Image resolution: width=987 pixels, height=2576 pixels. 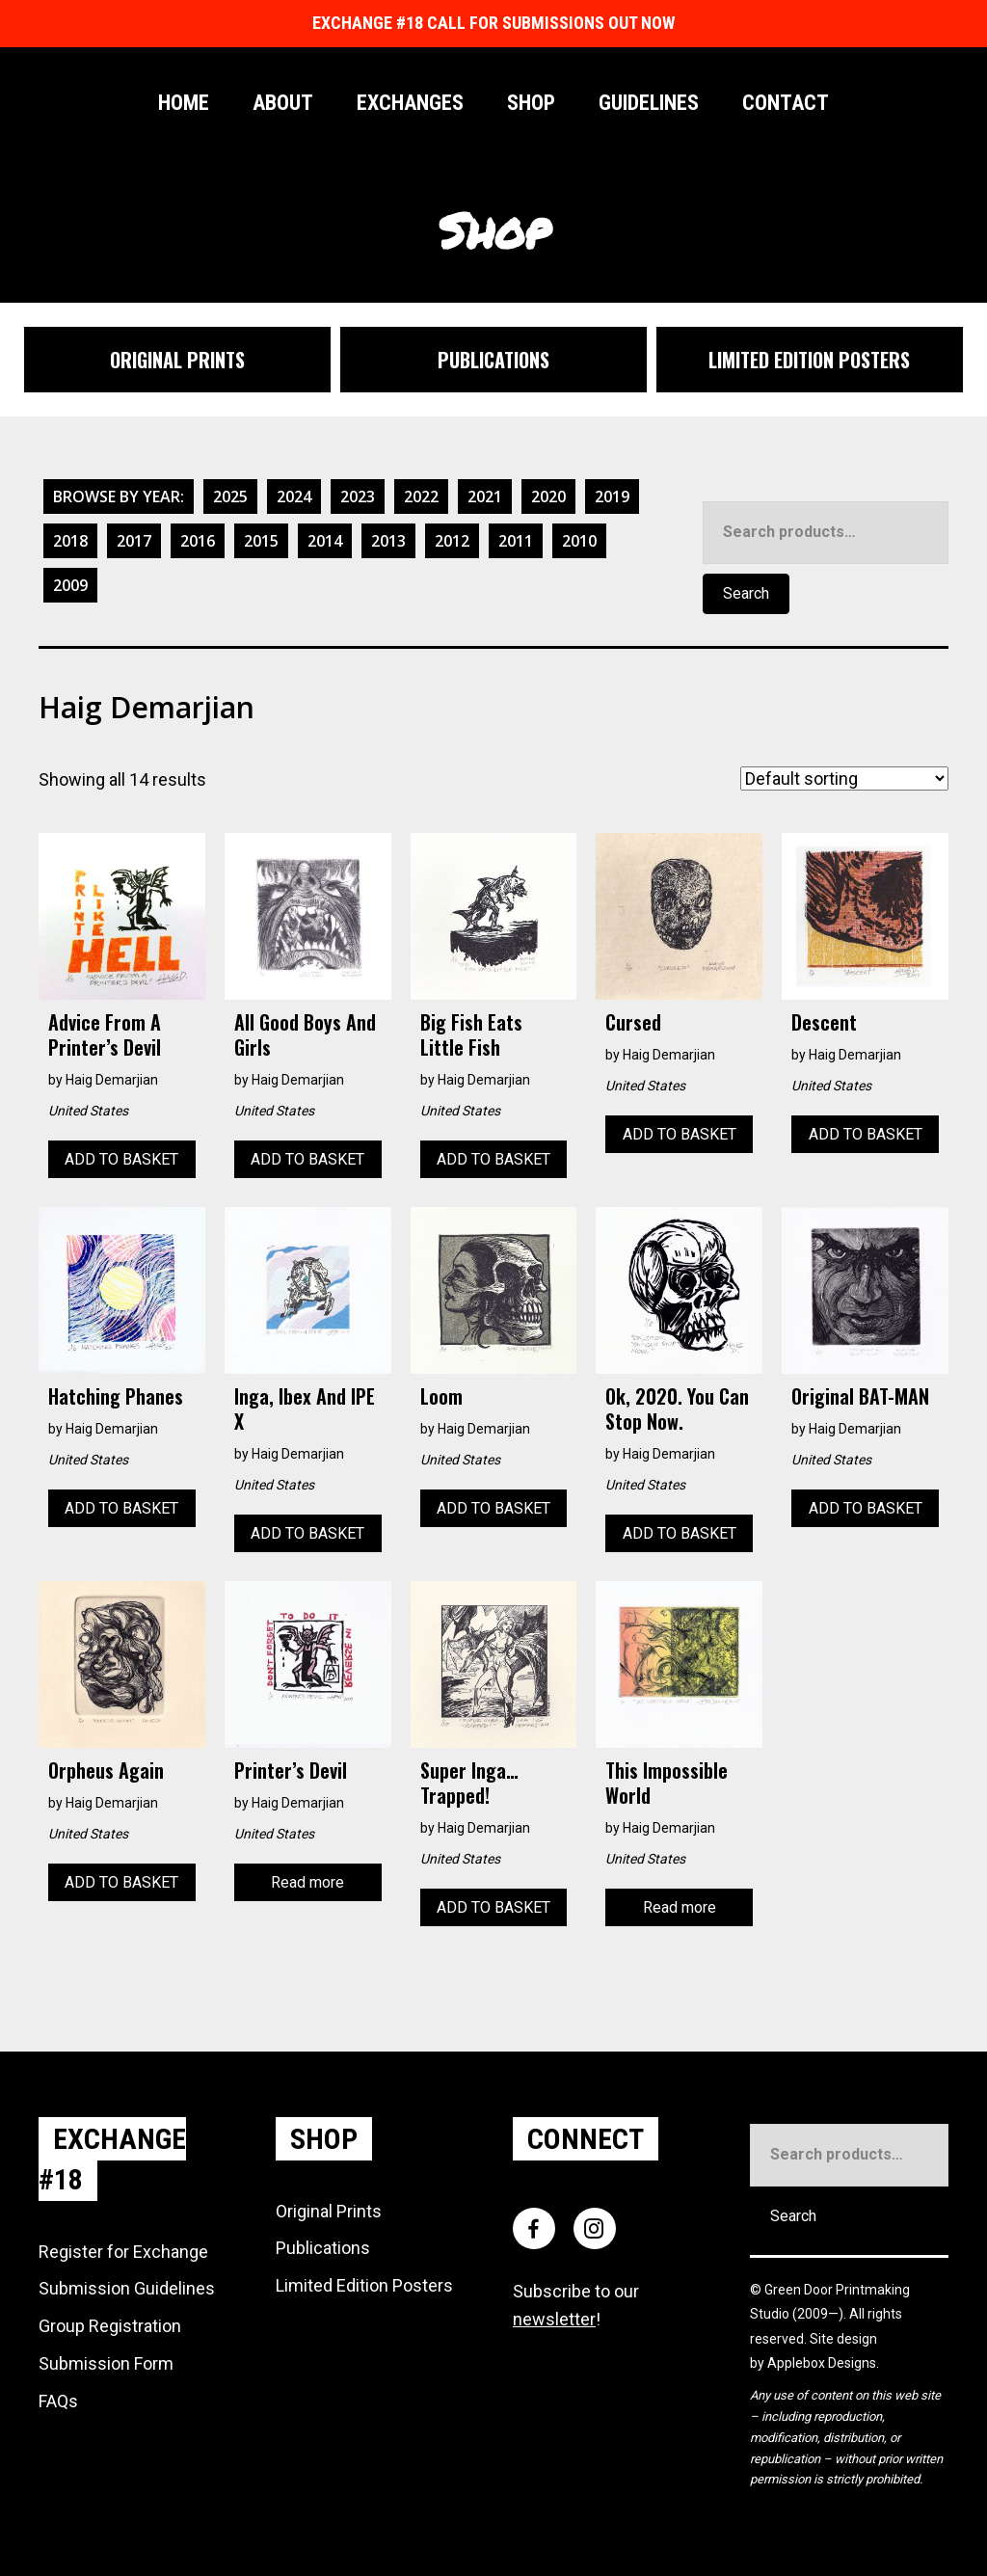 I want to click on Add to basket [Add to basket: “Big Fish Eats Little Fish”], so click(x=493, y=1159).